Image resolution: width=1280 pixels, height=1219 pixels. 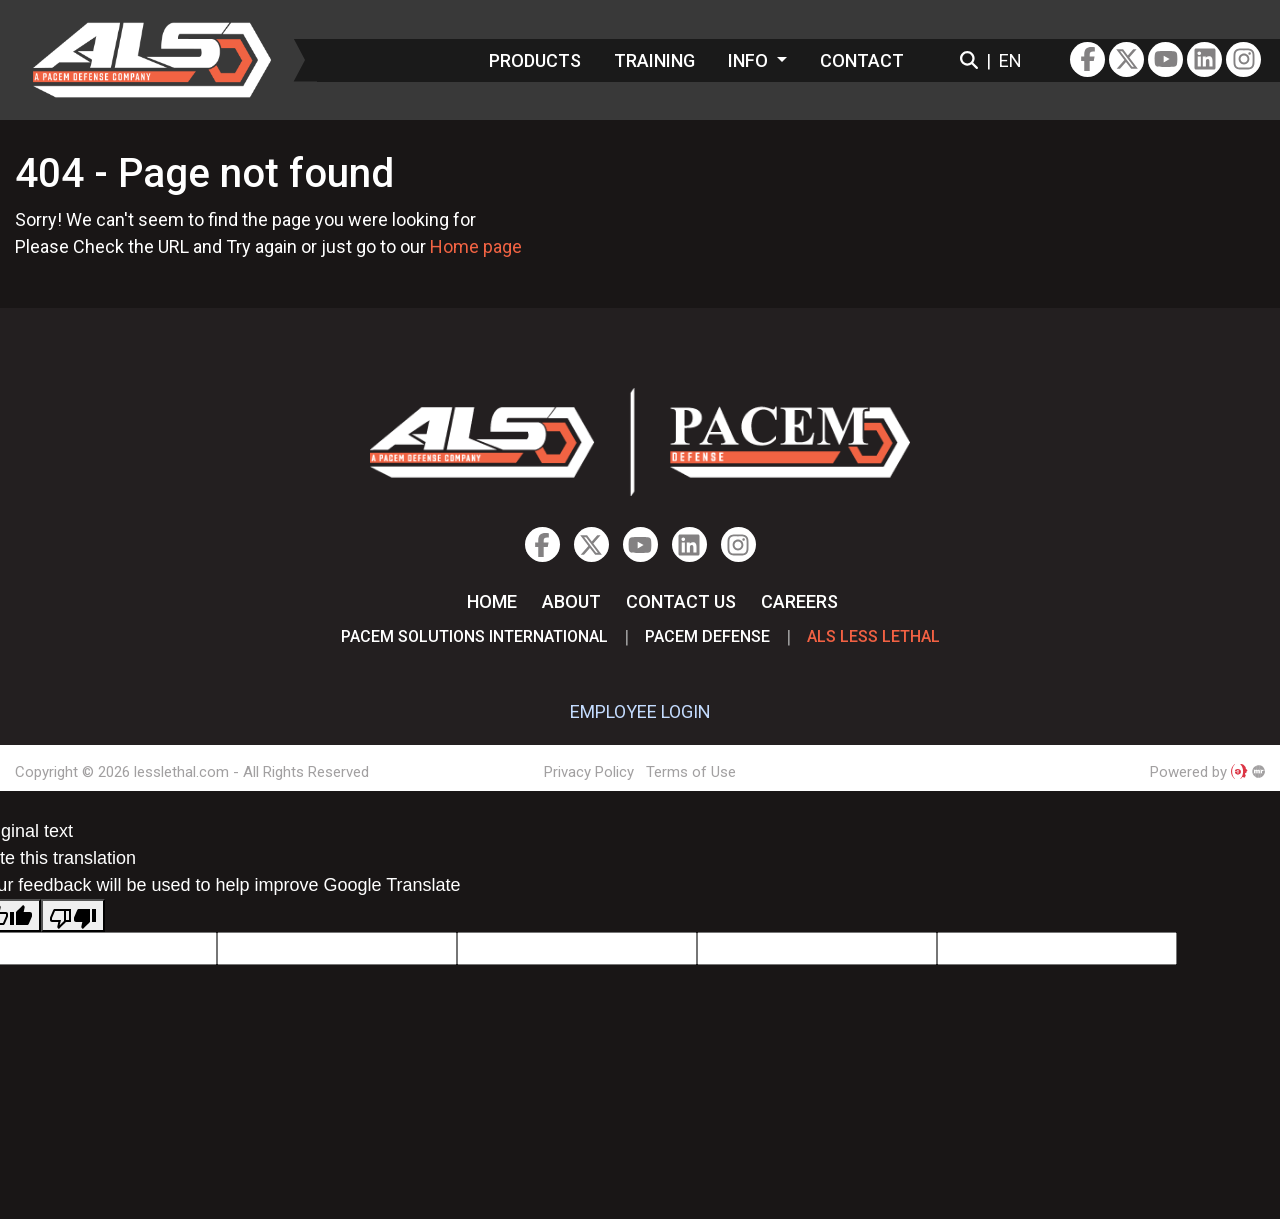 I want to click on lesslethal.com, so click(x=166, y=60).